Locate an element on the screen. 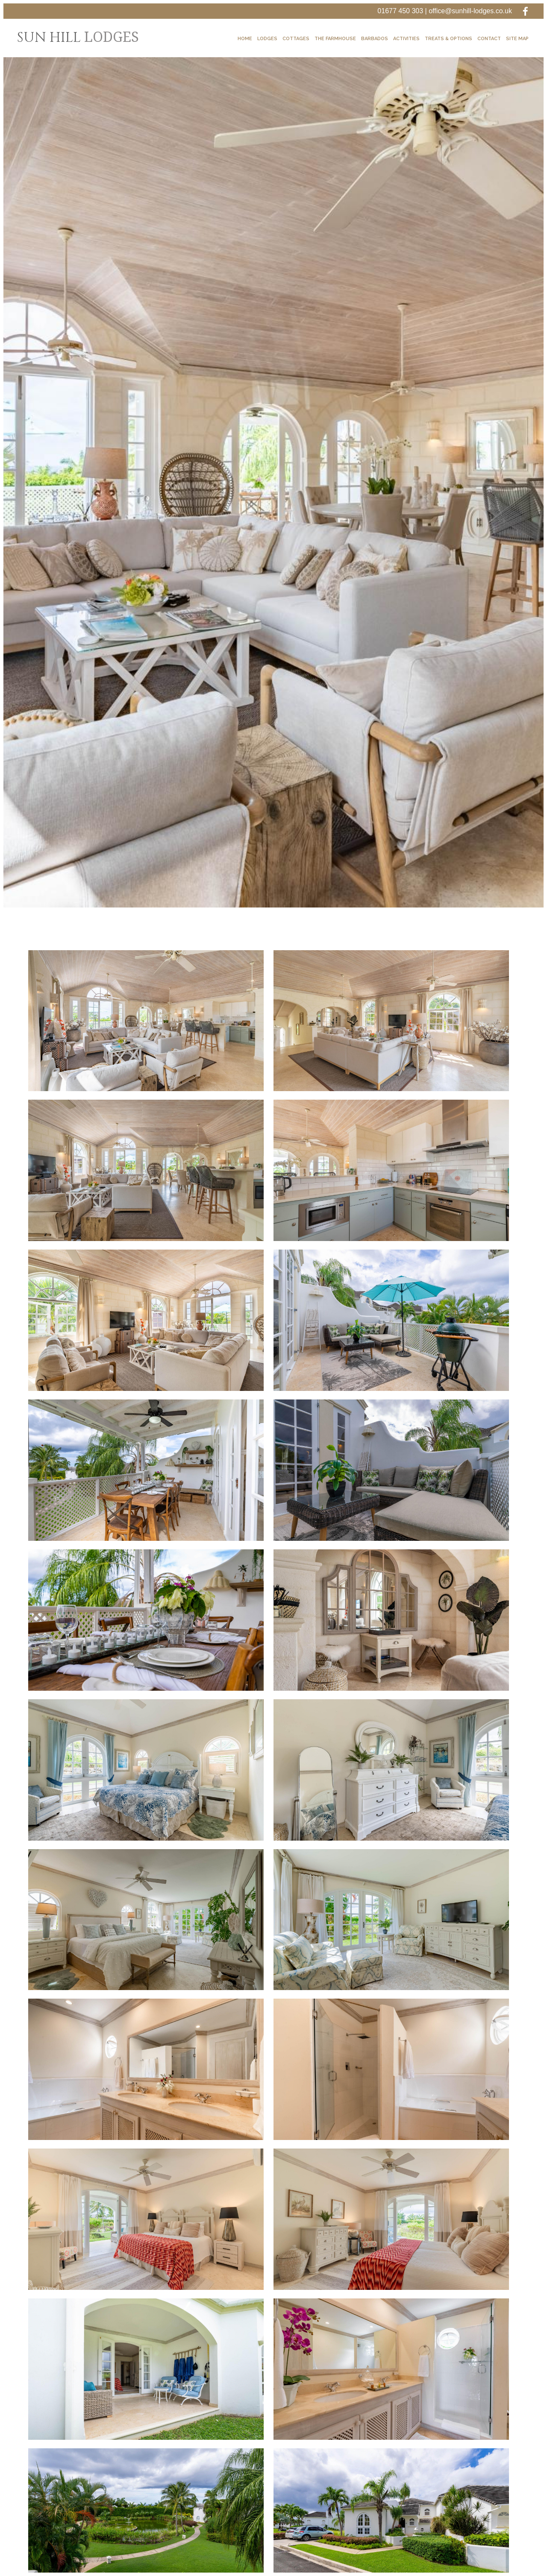 This screenshot has height=2576, width=547. Lodges is located at coordinates (267, 38).